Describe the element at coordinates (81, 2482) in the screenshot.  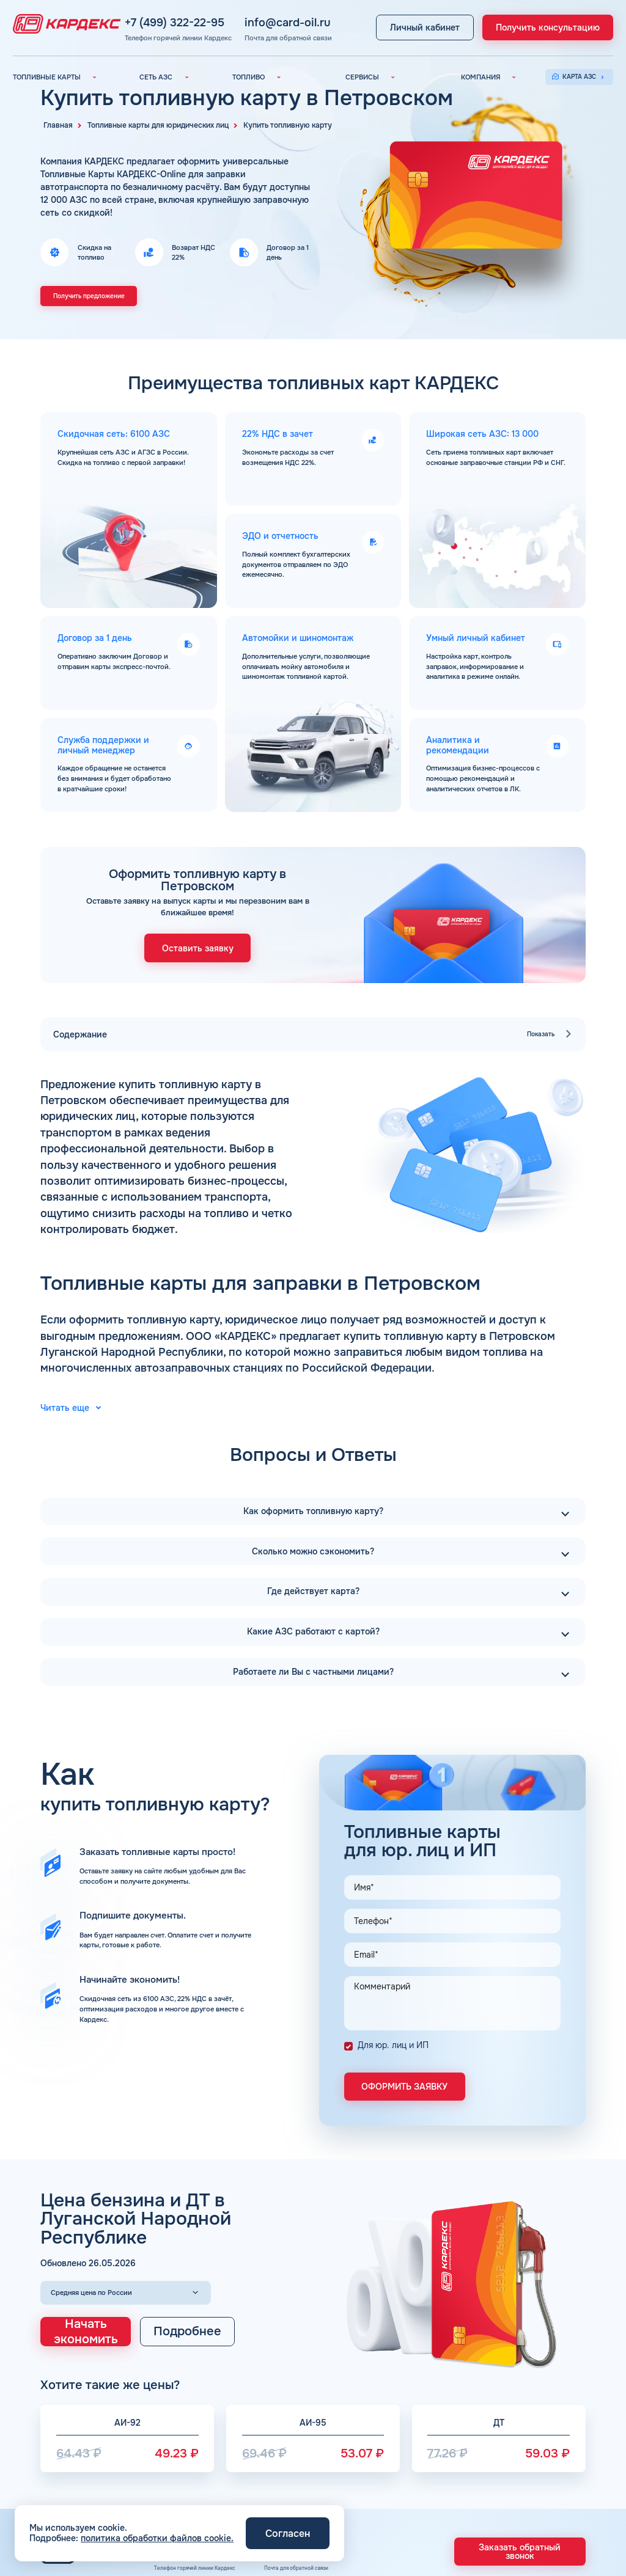
I see `Топливные карты Татнефть` at that location.